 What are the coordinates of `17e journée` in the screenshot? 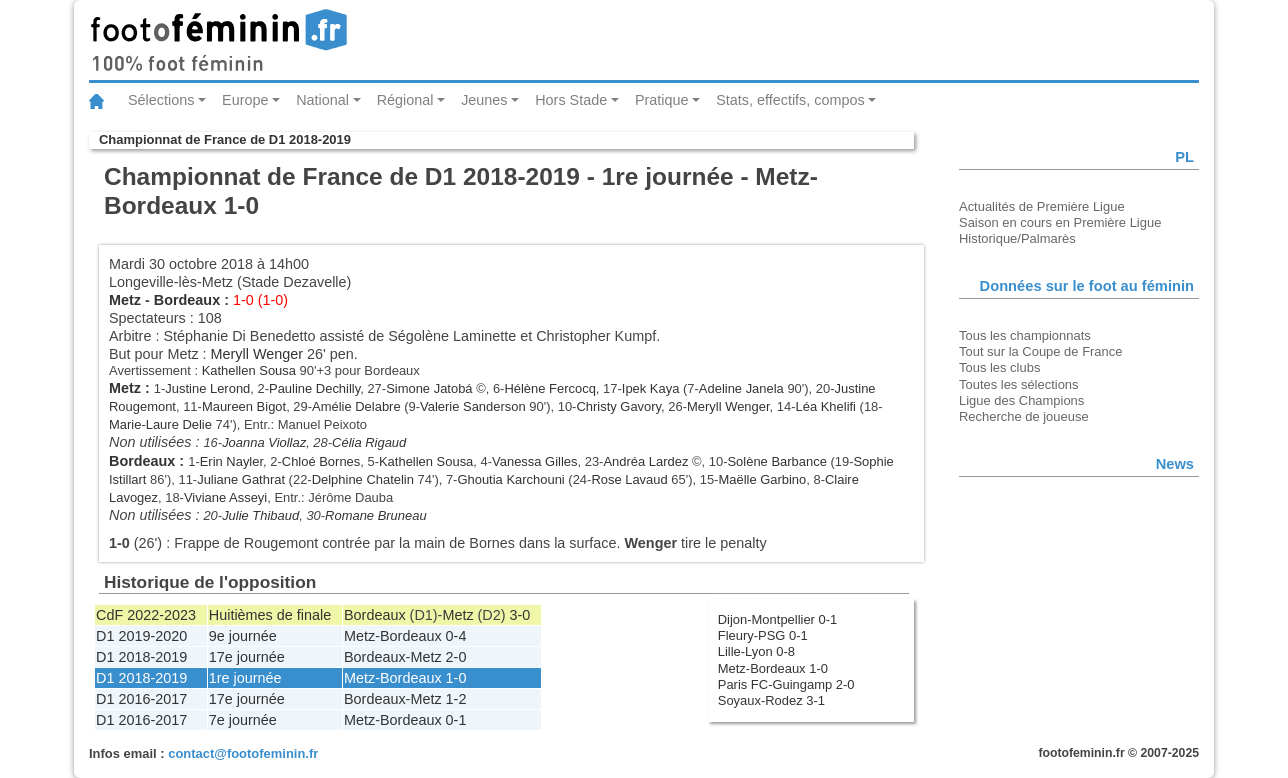 It's located at (247, 657).